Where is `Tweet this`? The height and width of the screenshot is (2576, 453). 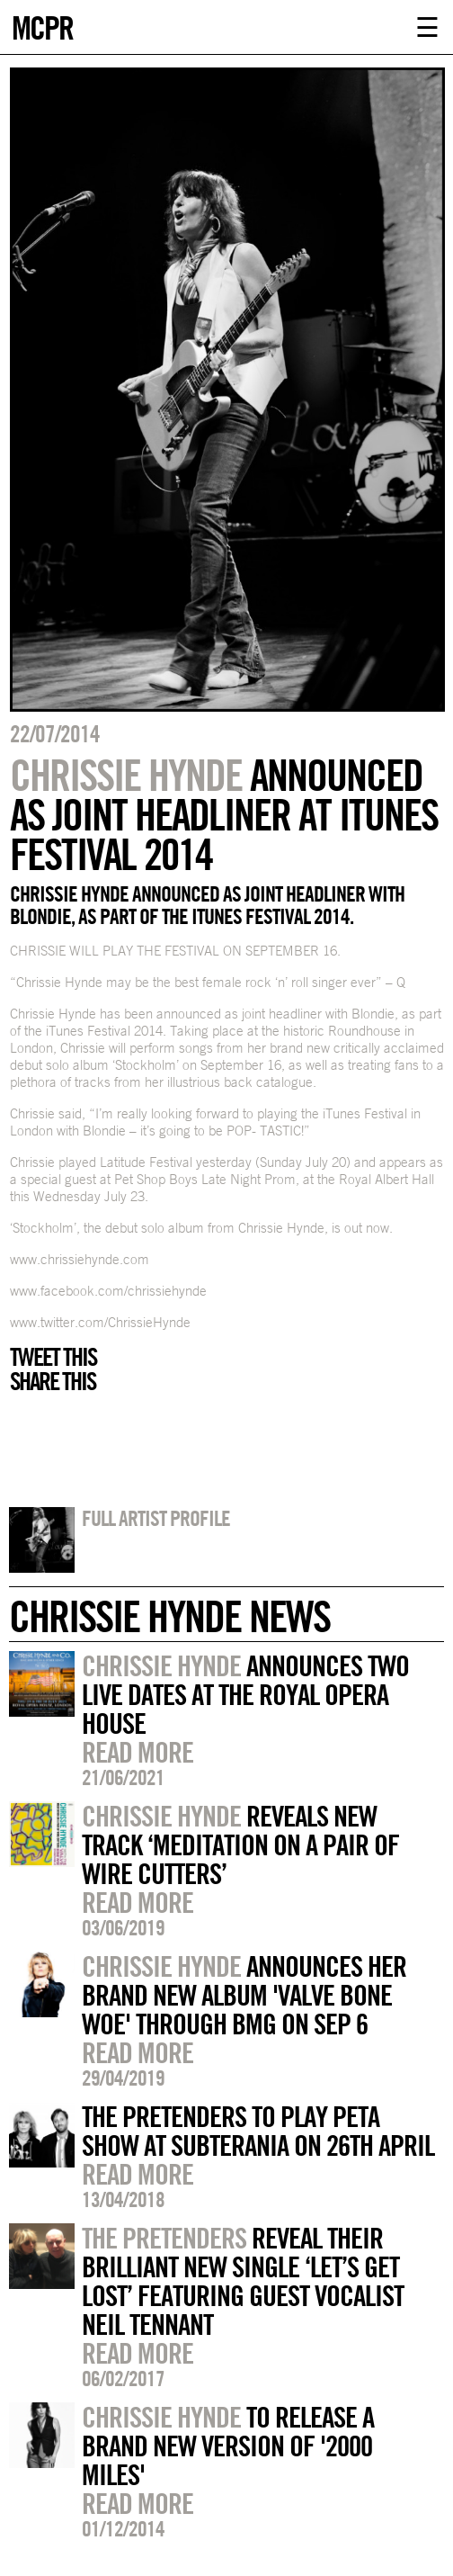
Tweet this is located at coordinates (53, 1357).